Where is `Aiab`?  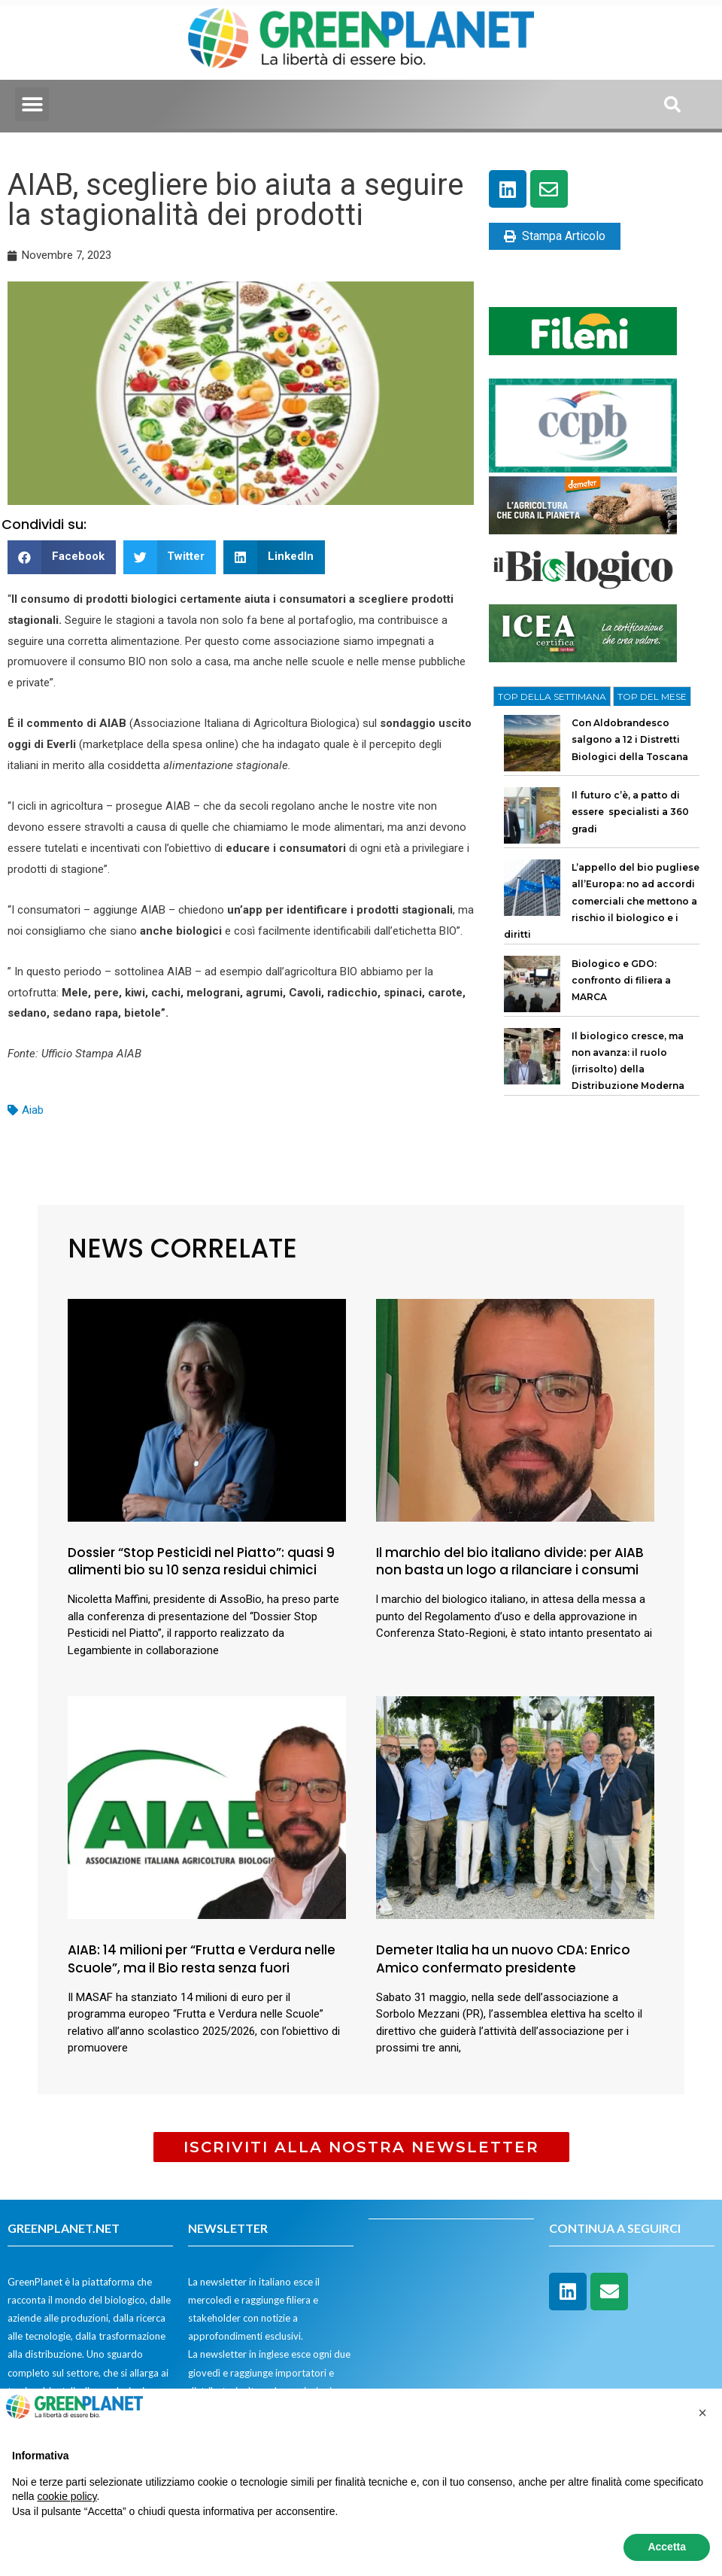
Aiab is located at coordinates (33, 1110).